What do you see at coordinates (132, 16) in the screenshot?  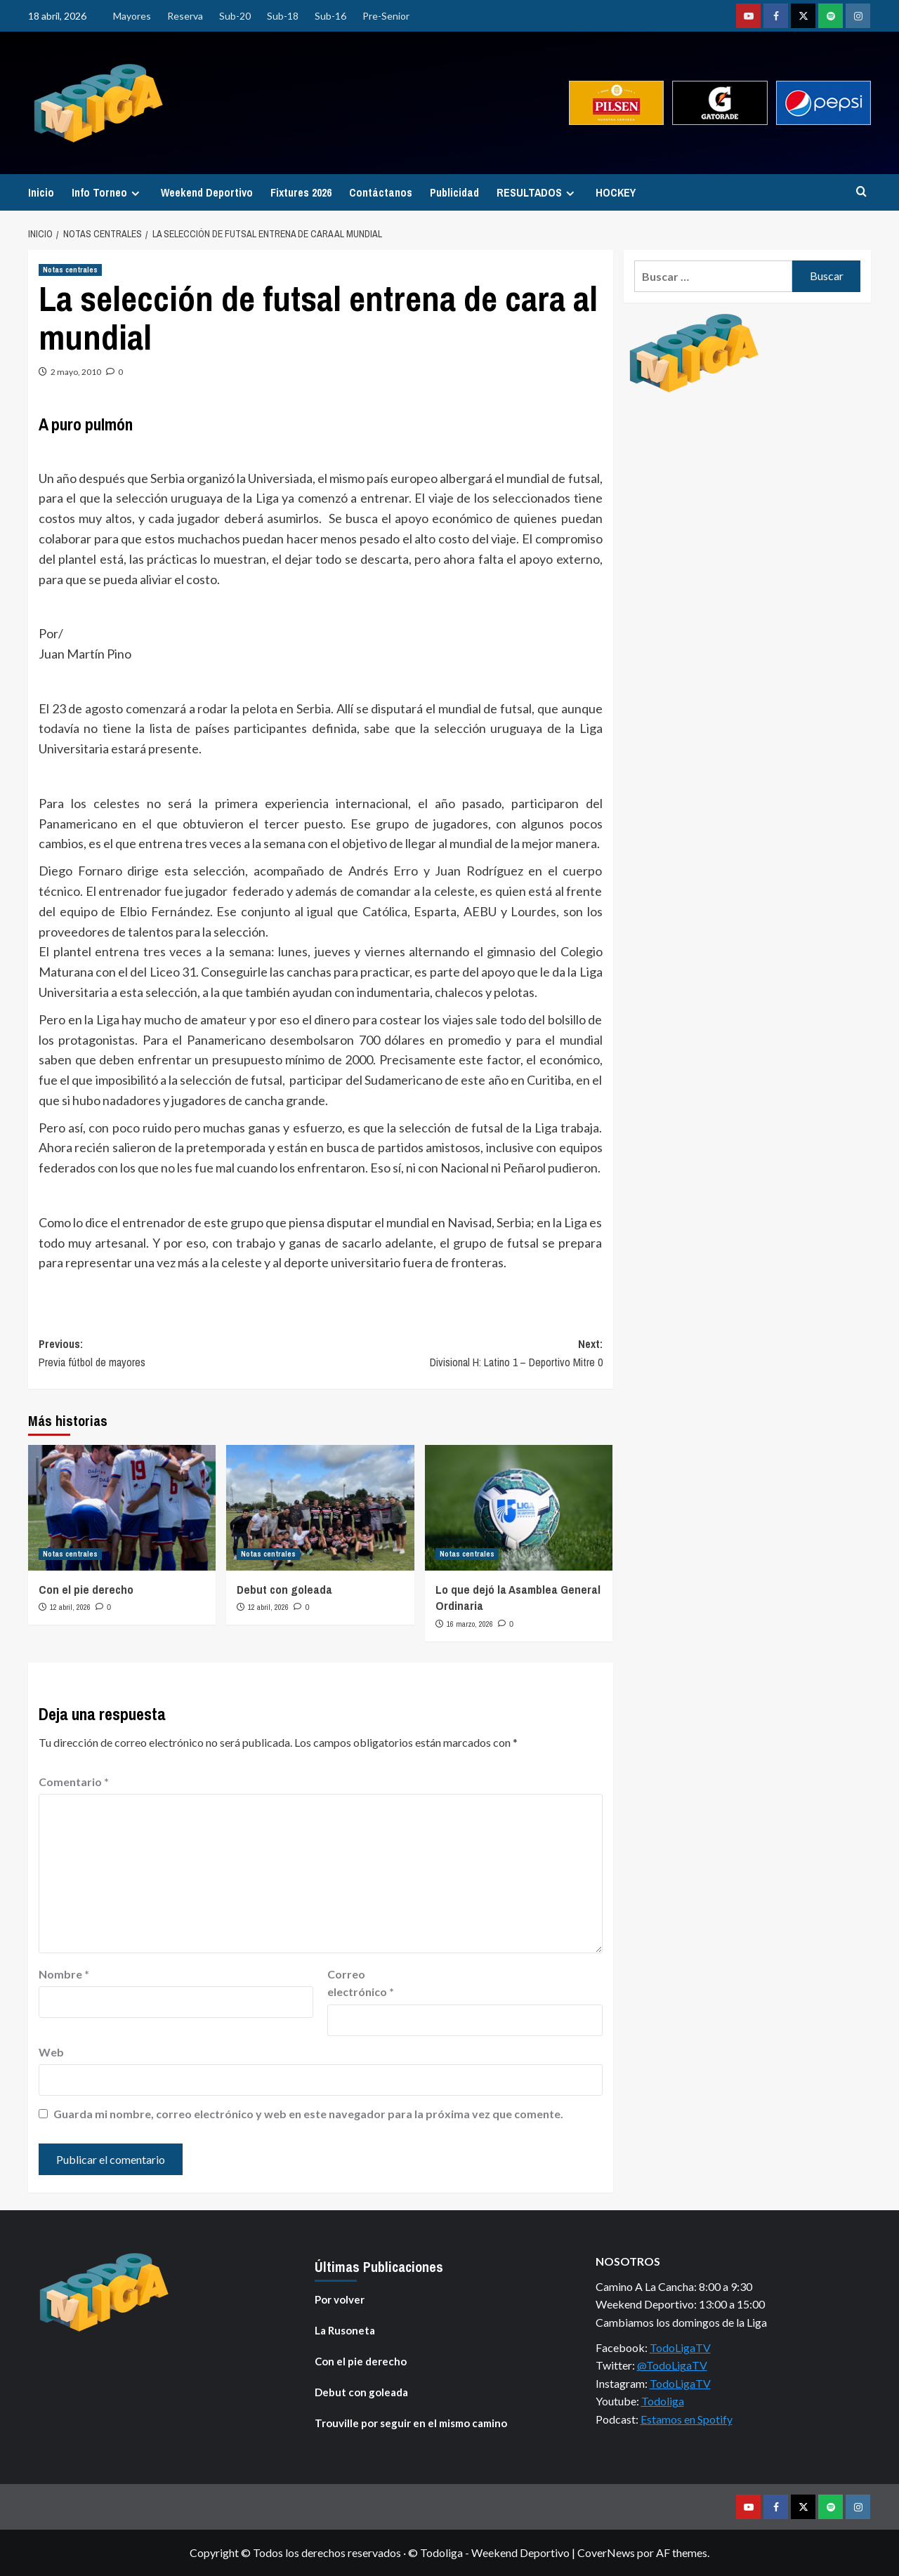 I see `Mayores` at bounding box center [132, 16].